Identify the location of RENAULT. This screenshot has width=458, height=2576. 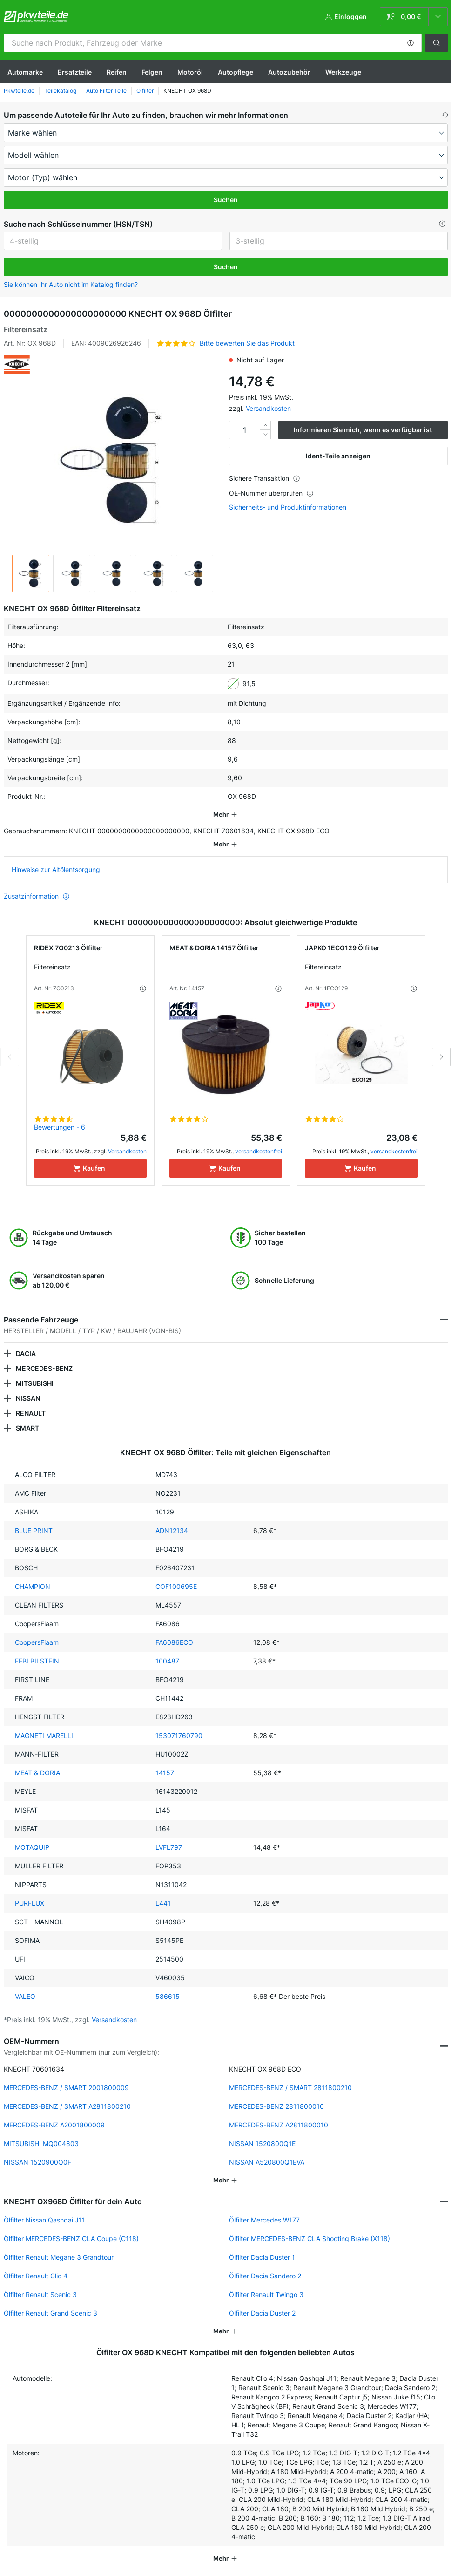
(31, 1413).